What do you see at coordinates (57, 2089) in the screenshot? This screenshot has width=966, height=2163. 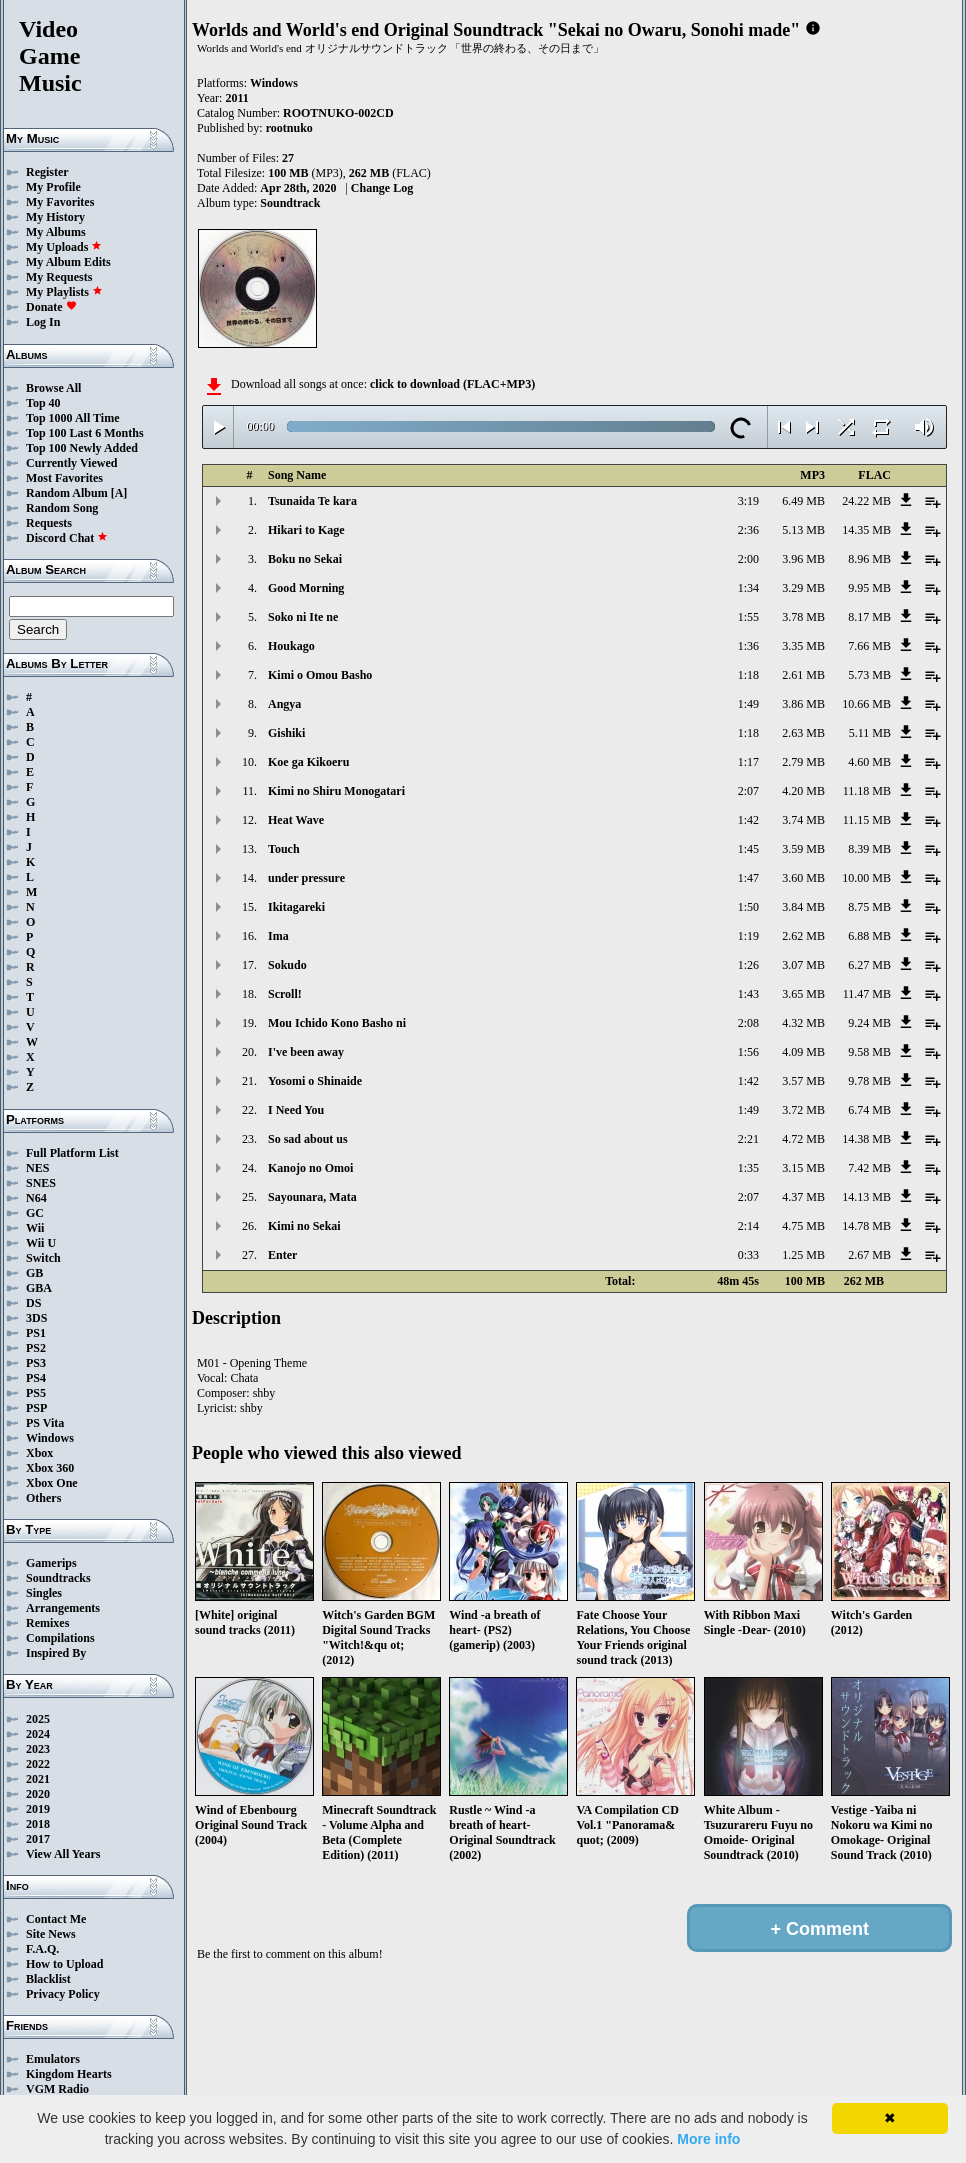 I see `VGM Radio` at bounding box center [57, 2089].